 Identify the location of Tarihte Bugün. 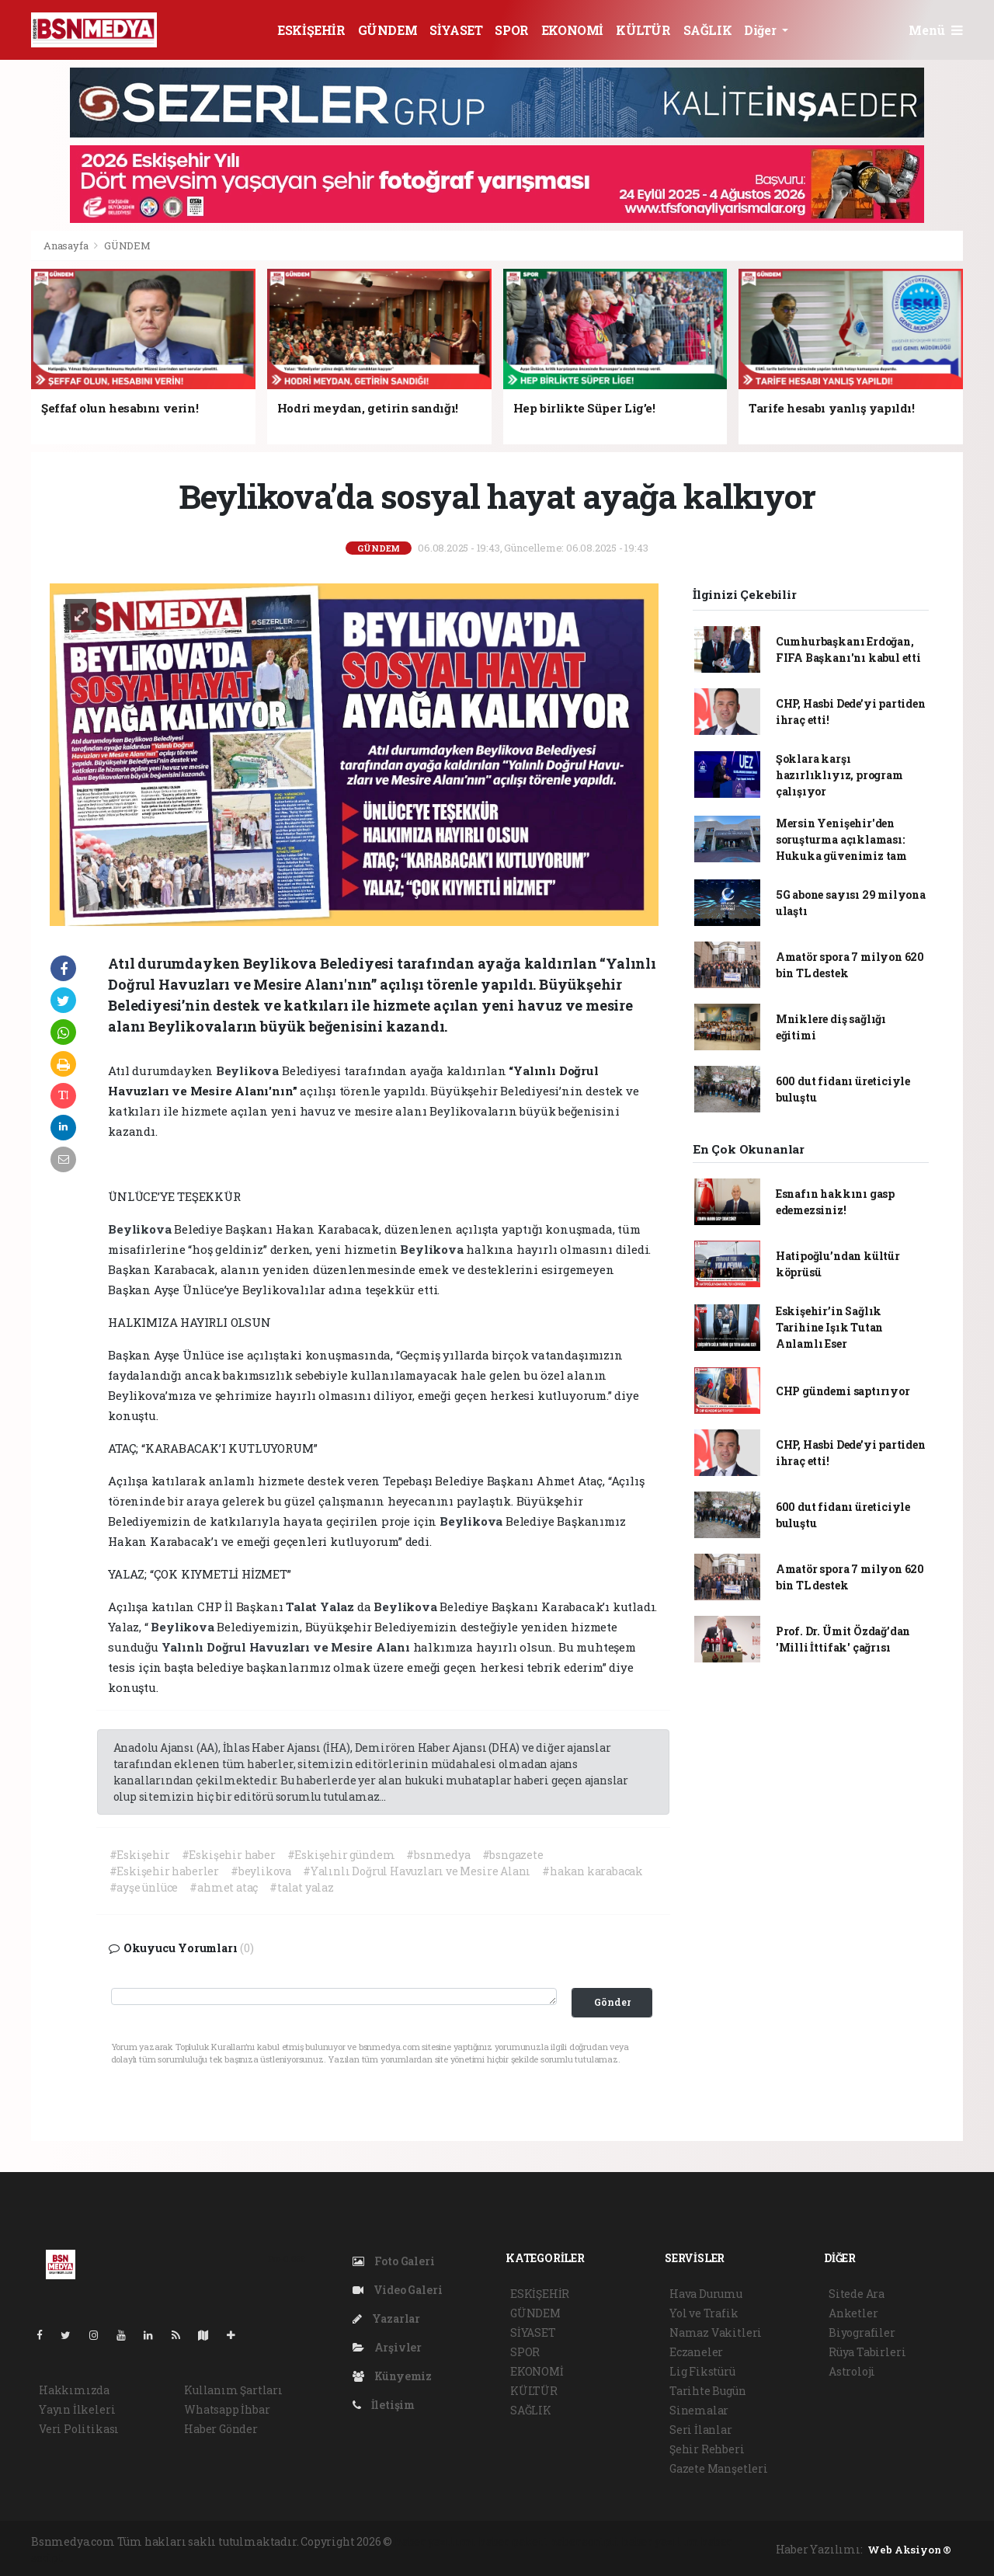
(707, 2390).